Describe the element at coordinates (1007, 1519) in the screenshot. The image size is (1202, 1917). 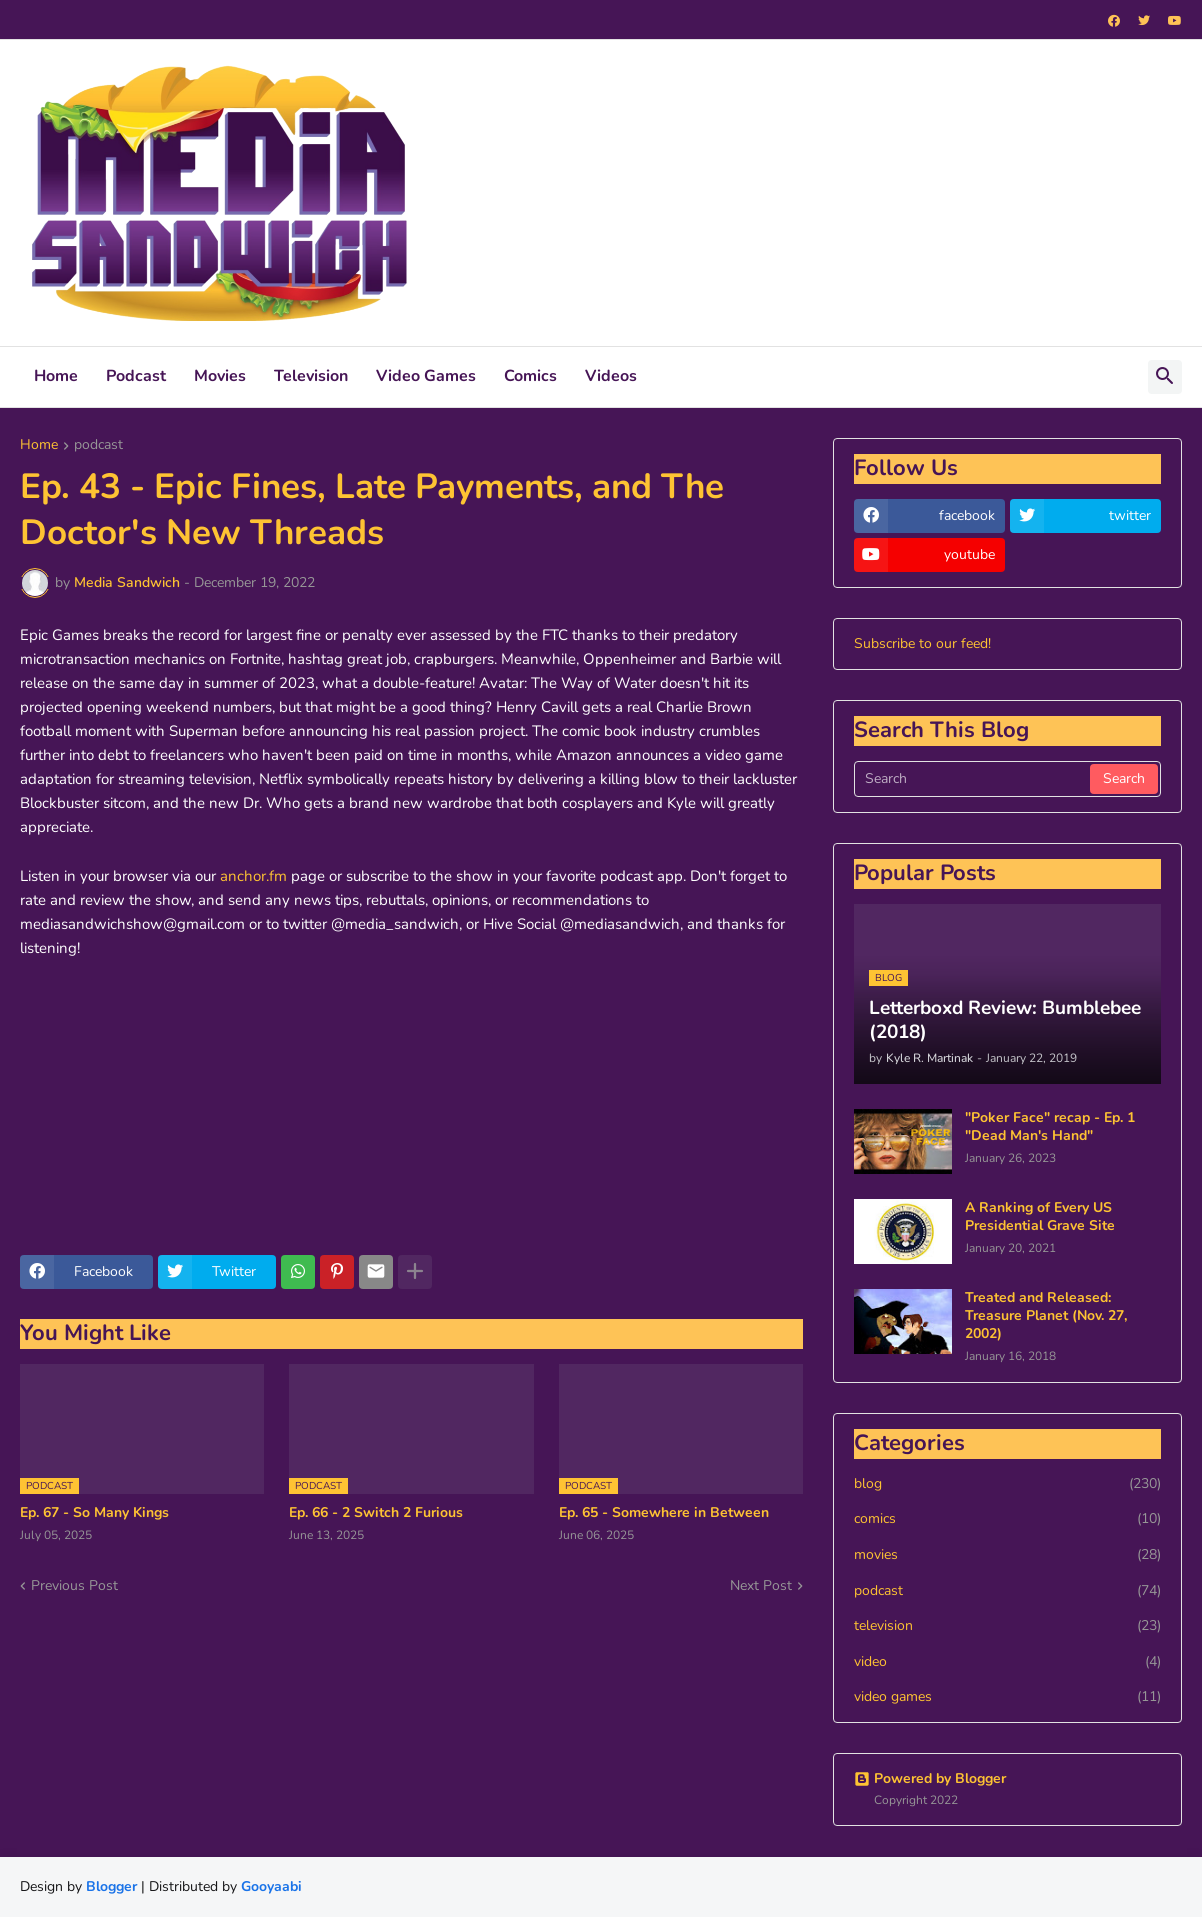
I see `comics` at that location.